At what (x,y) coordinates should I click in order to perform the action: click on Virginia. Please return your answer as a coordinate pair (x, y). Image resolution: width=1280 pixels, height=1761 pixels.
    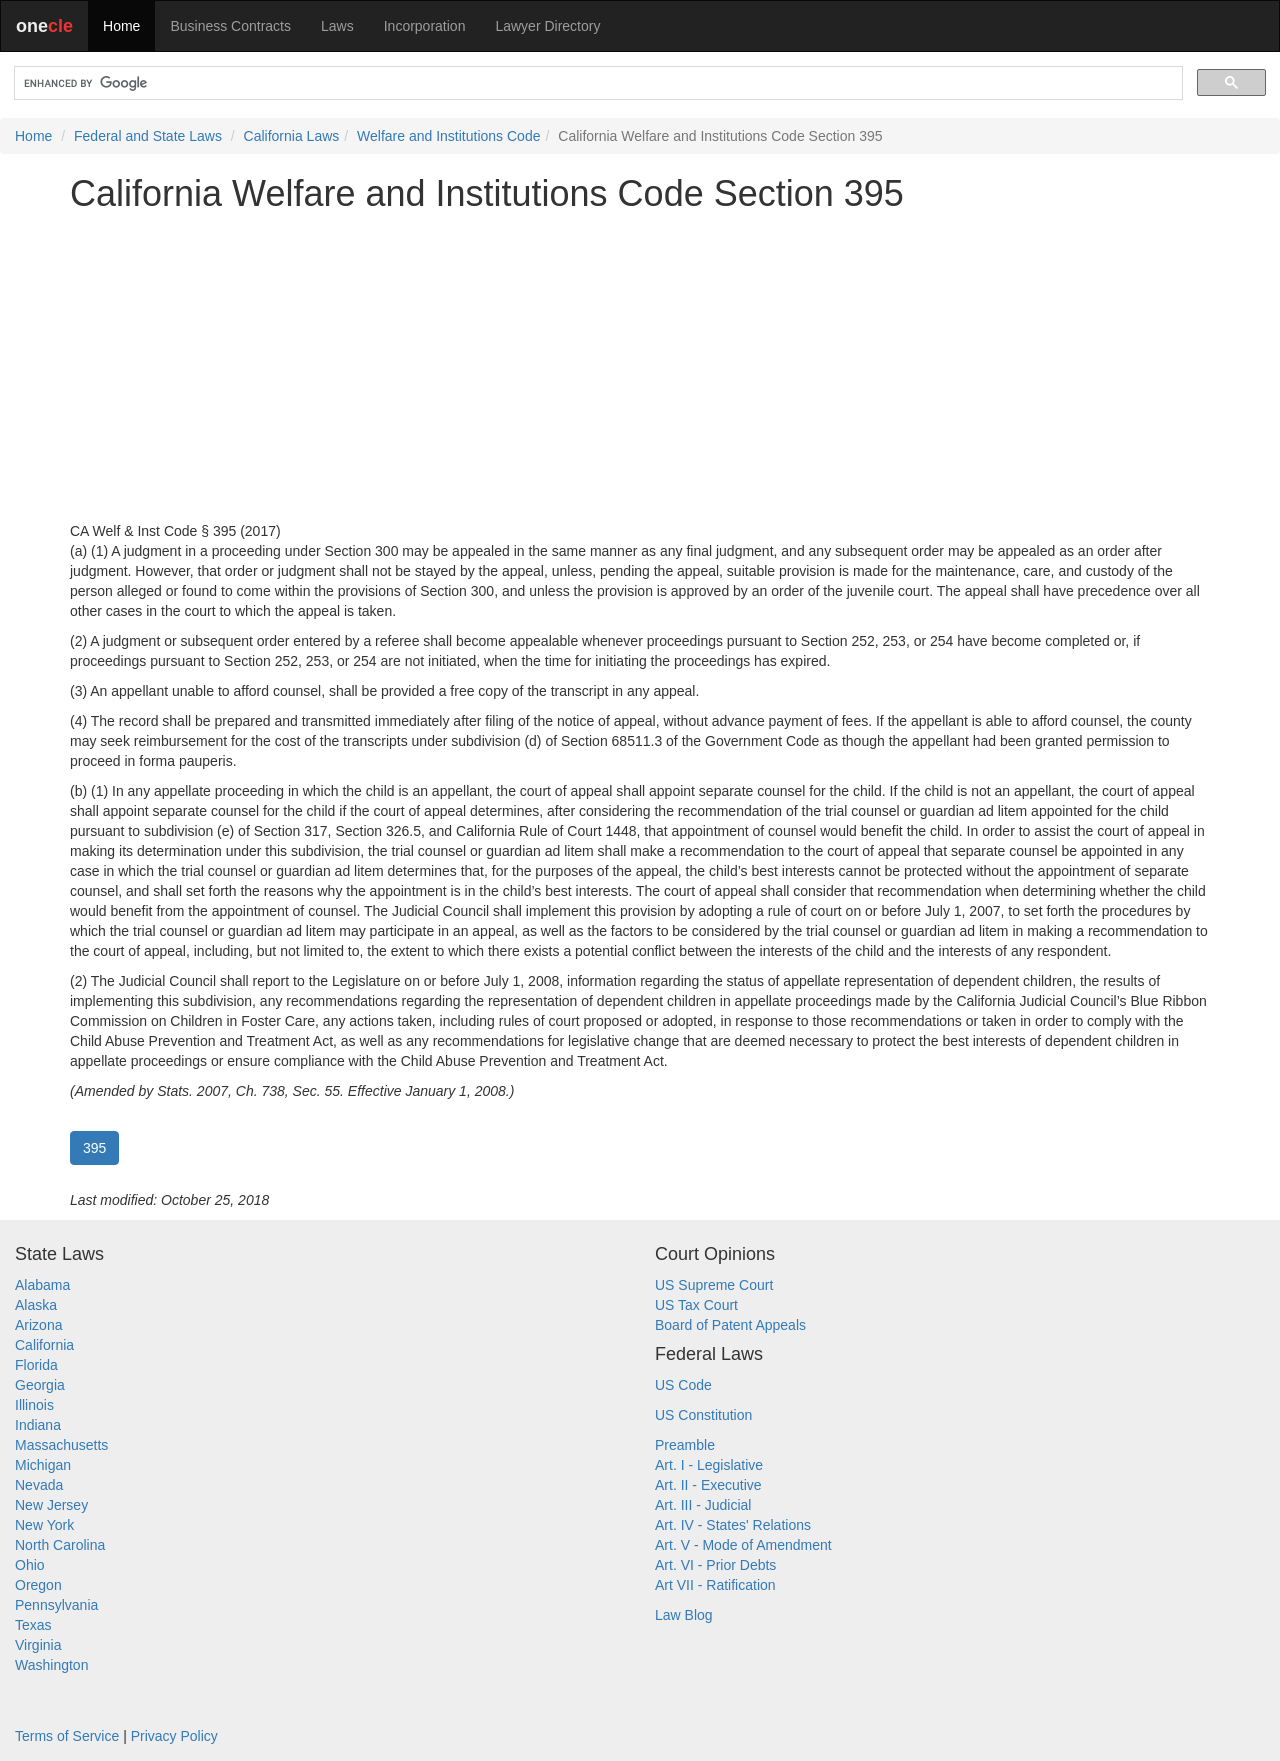
    Looking at the image, I should click on (38, 1645).